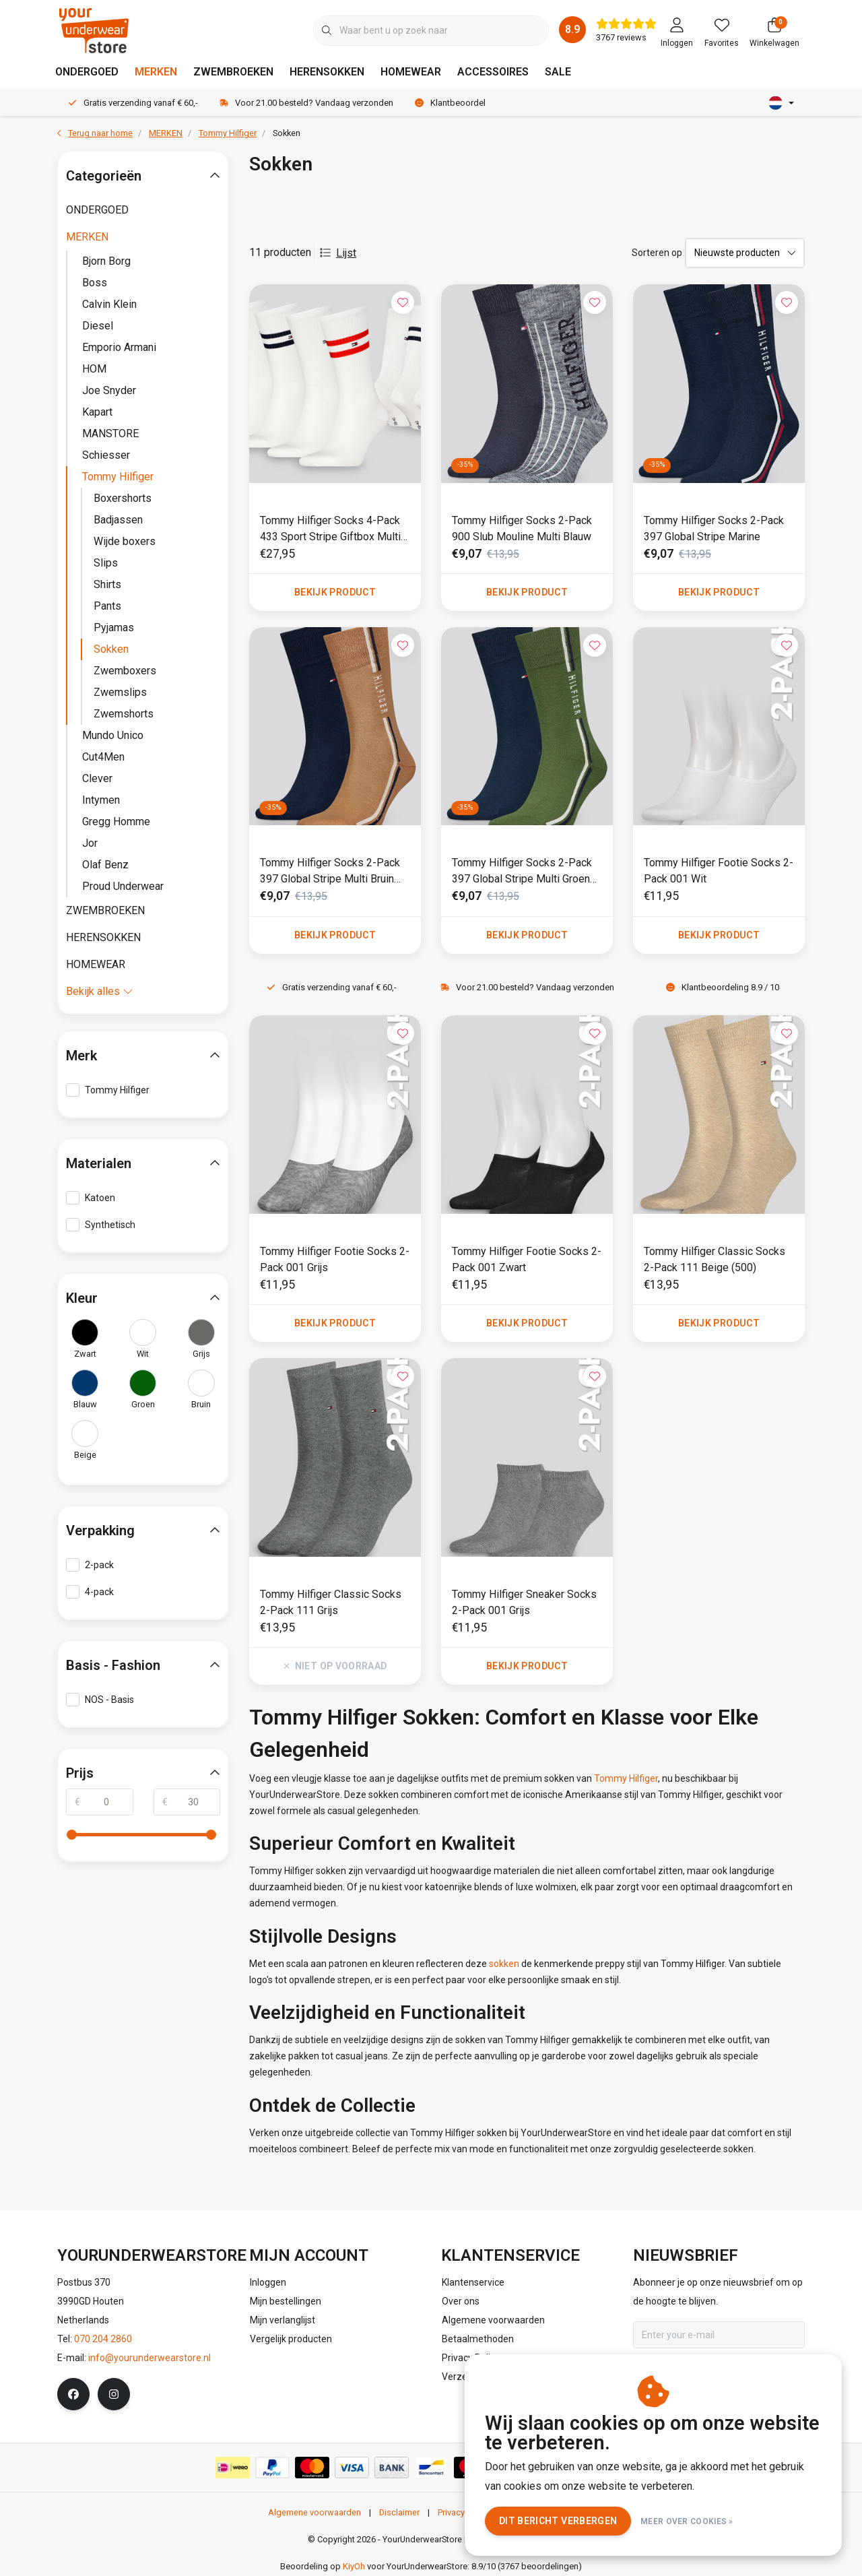 Image resolution: width=862 pixels, height=2576 pixels. I want to click on Proud Underwear, so click(123, 886).